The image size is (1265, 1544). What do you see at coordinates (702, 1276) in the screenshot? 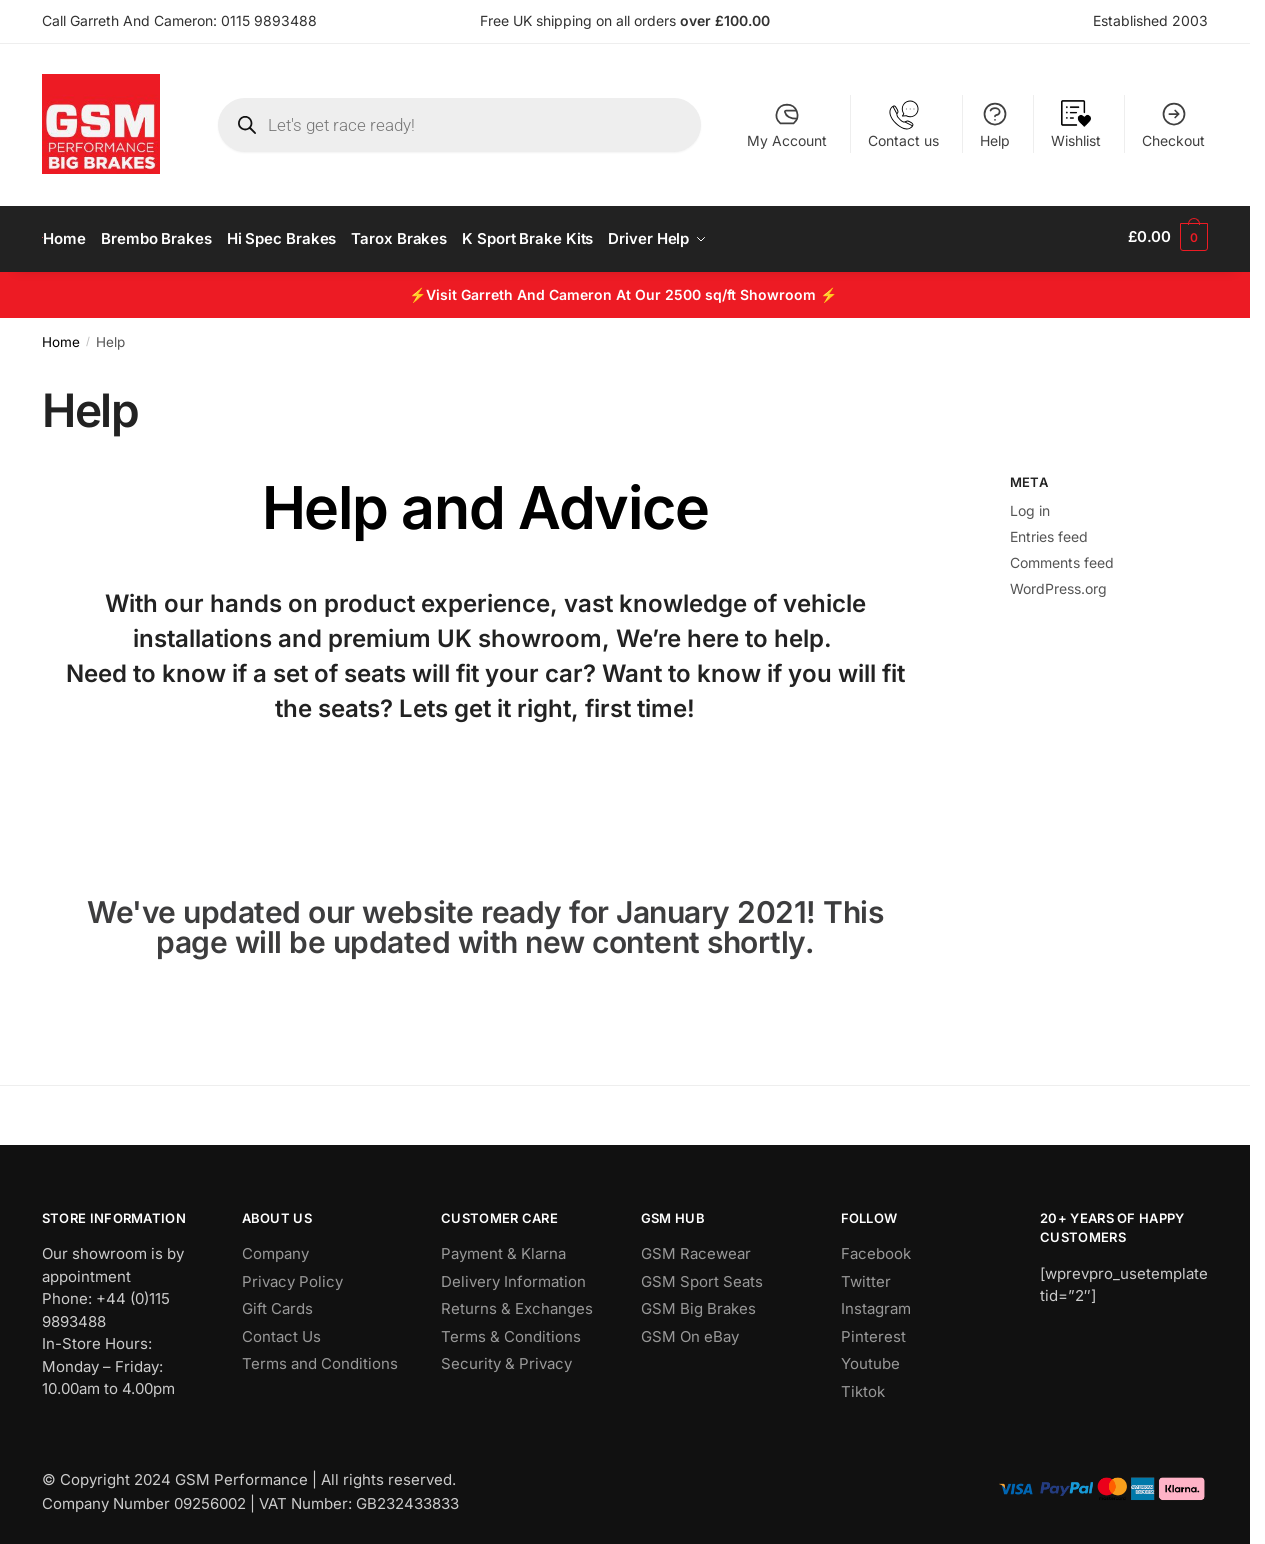
I see `GSM Sport Seats` at bounding box center [702, 1276].